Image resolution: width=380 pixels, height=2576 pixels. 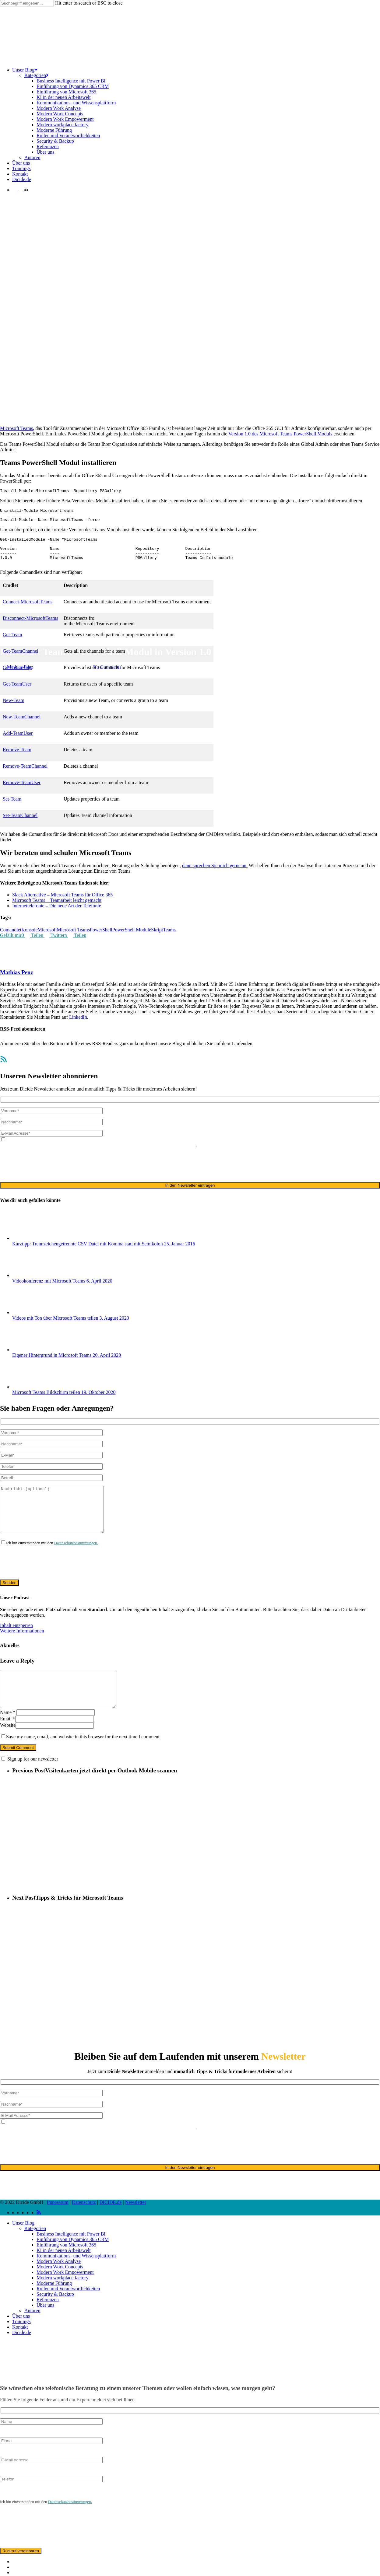 What do you see at coordinates (57, 909) in the screenshot?
I see `Microsoft Teams – Teamarbeit leicht gemacht` at bounding box center [57, 909].